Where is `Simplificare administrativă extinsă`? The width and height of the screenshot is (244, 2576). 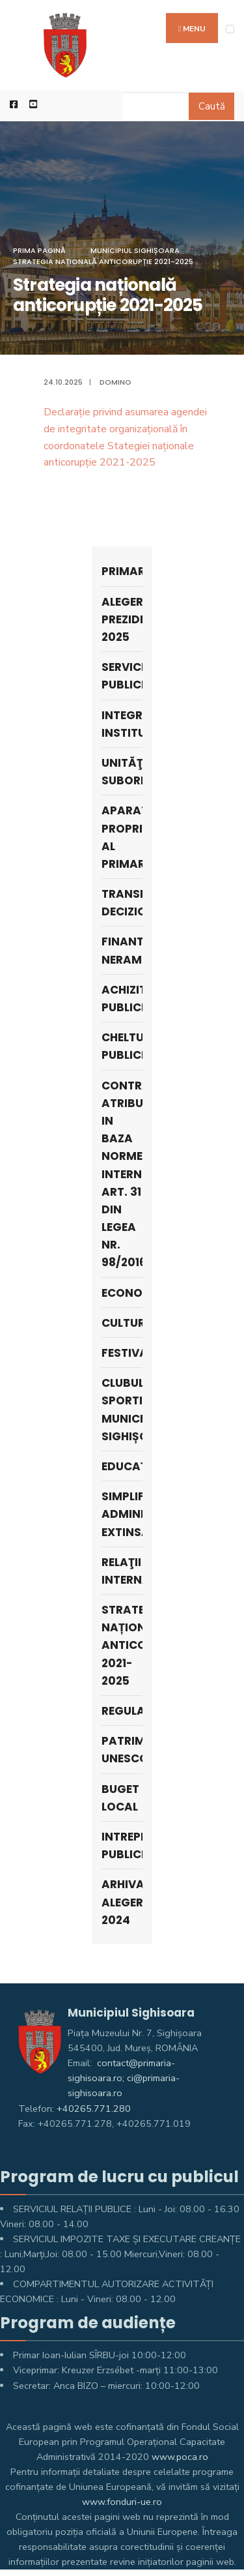 Simplificare administrativă extinsă is located at coordinates (122, 1513).